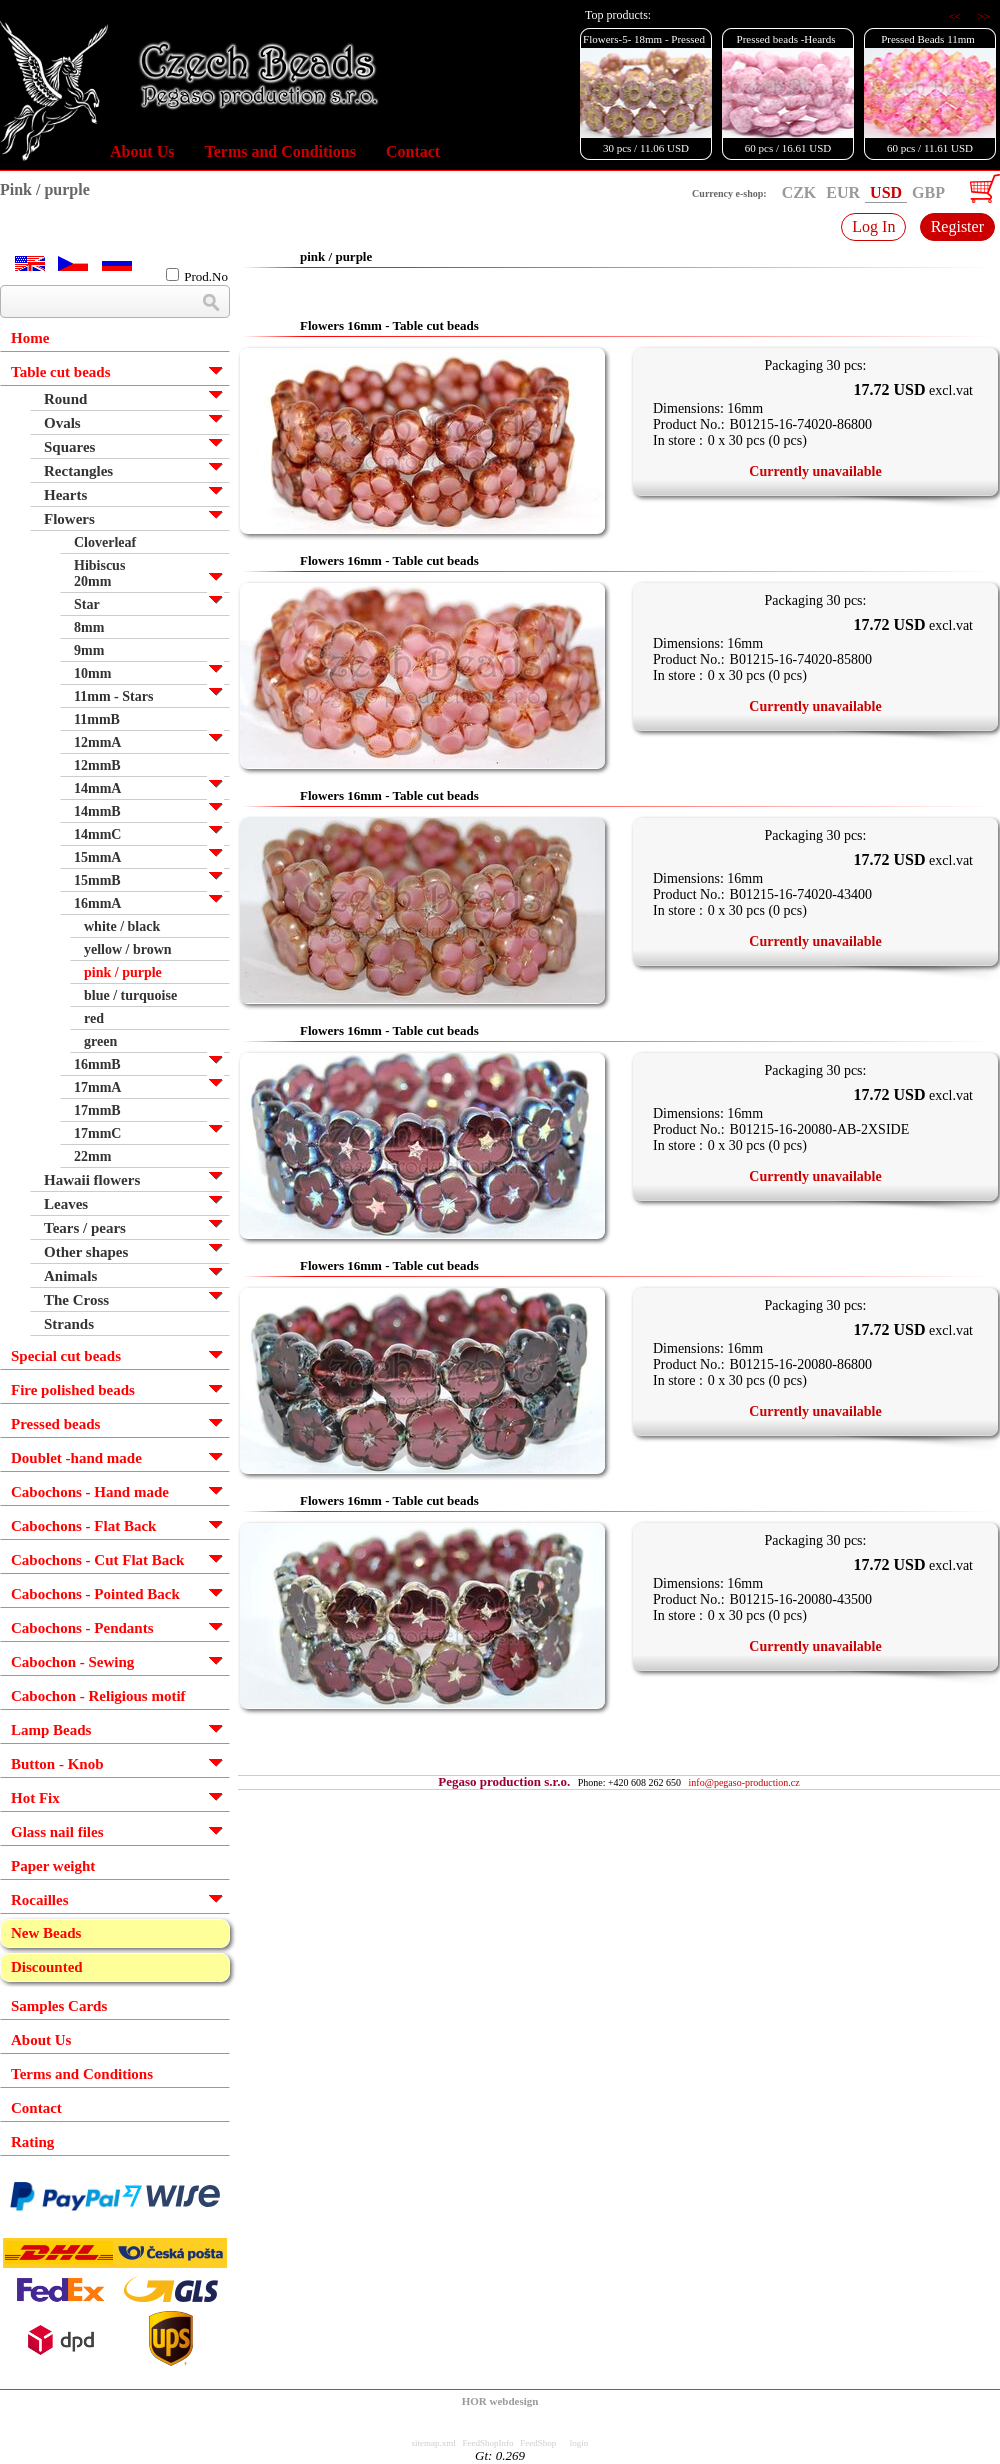 This screenshot has width=1000, height=2464. Describe the element at coordinates (279, 151) in the screenshot. I see `Terms and Conditions` at that location.